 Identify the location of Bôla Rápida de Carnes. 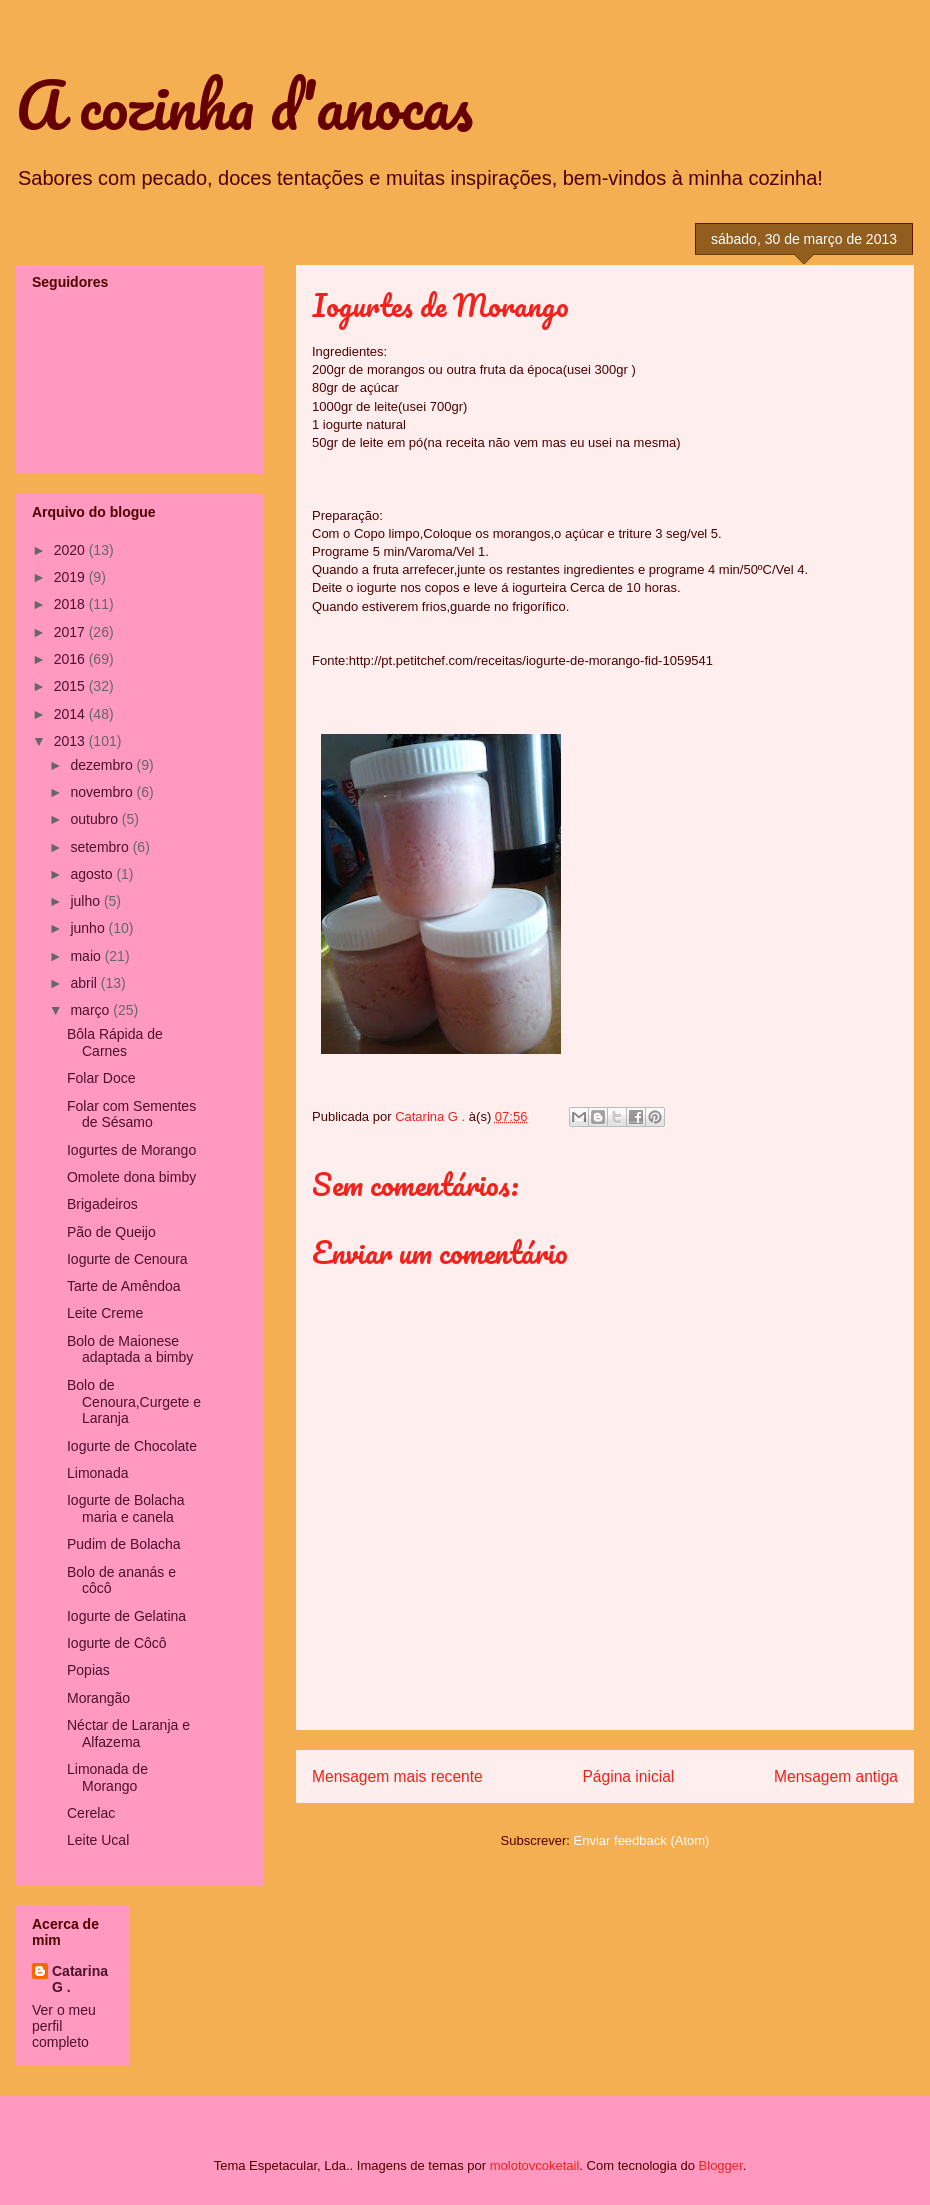
(115, 1042).